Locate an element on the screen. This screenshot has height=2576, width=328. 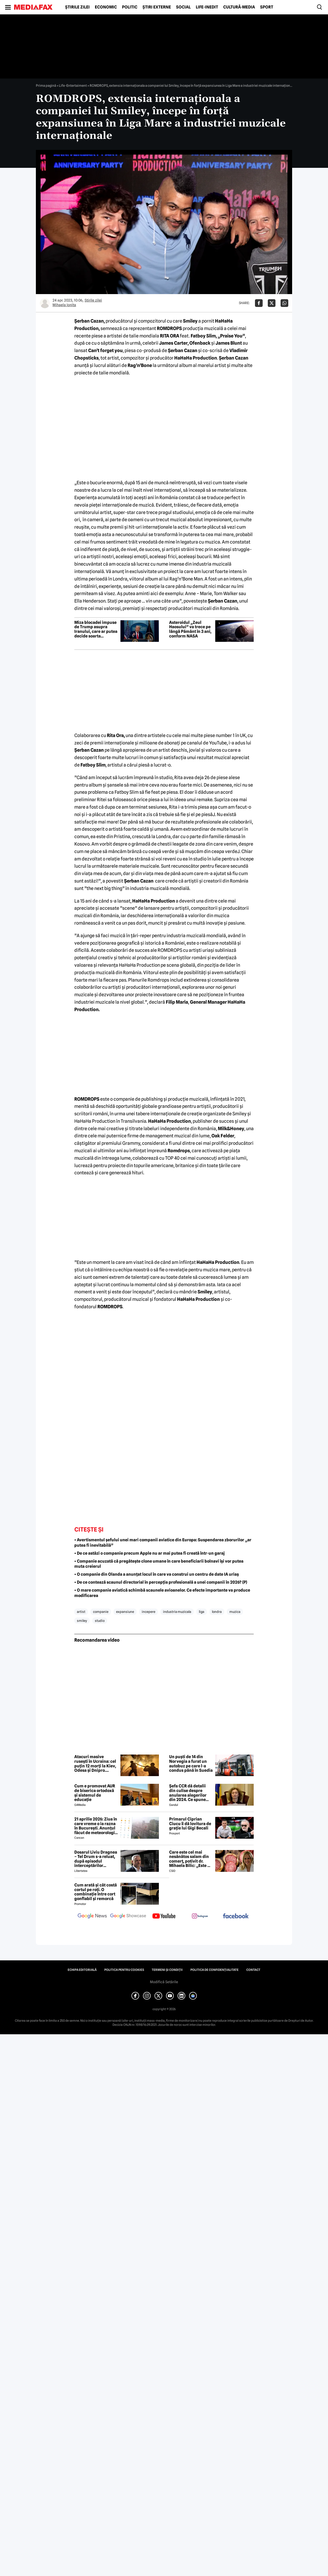
[follow us on instagram] is located at coordinates (200, 1916).